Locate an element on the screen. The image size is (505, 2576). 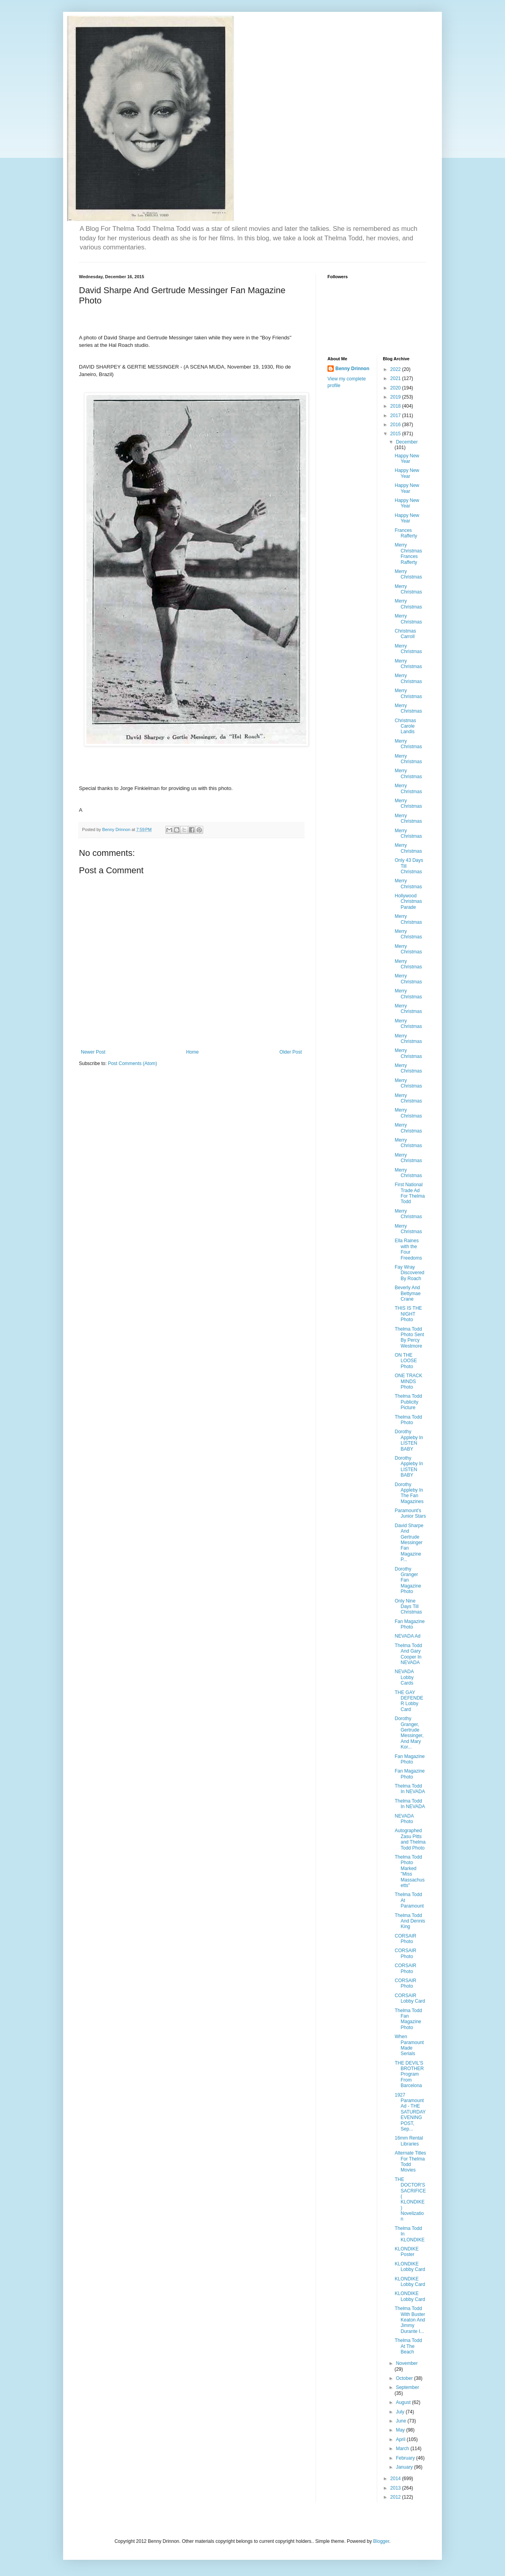
Thelma Todd Photo Sent By Percy Westmore is located at coordinates (409, 1337).